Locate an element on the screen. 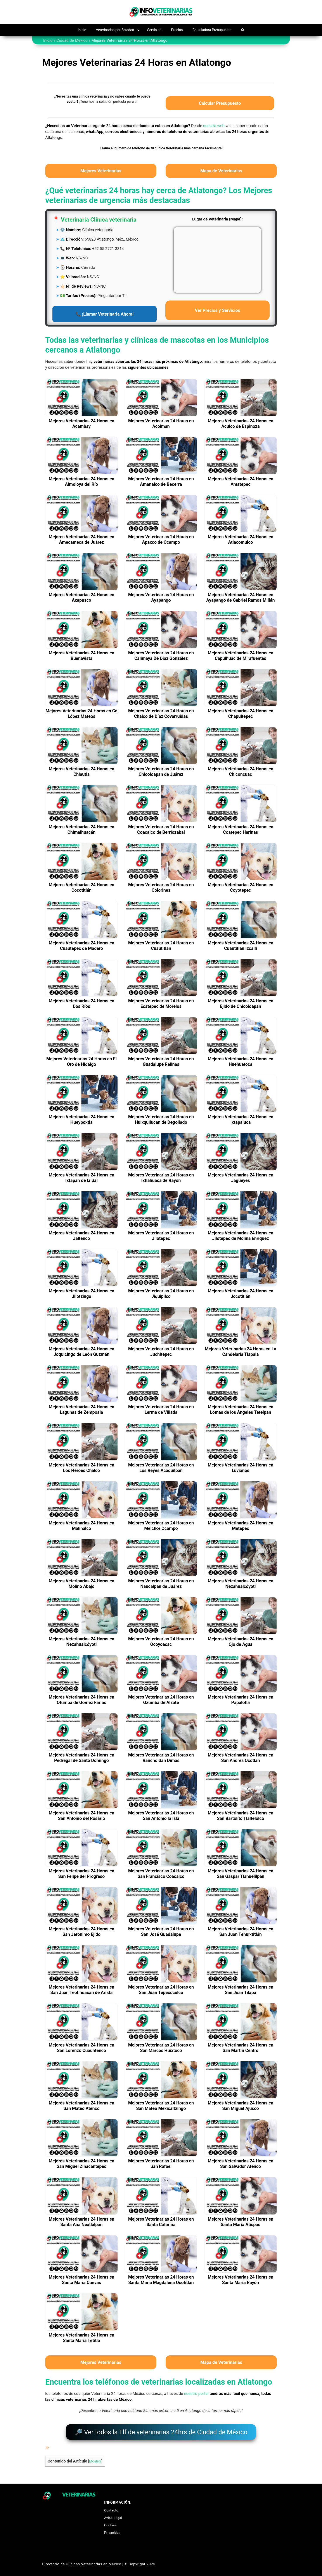 This screenshot has height=2576, width=322. Inicio is located at coordinates (82, 30).